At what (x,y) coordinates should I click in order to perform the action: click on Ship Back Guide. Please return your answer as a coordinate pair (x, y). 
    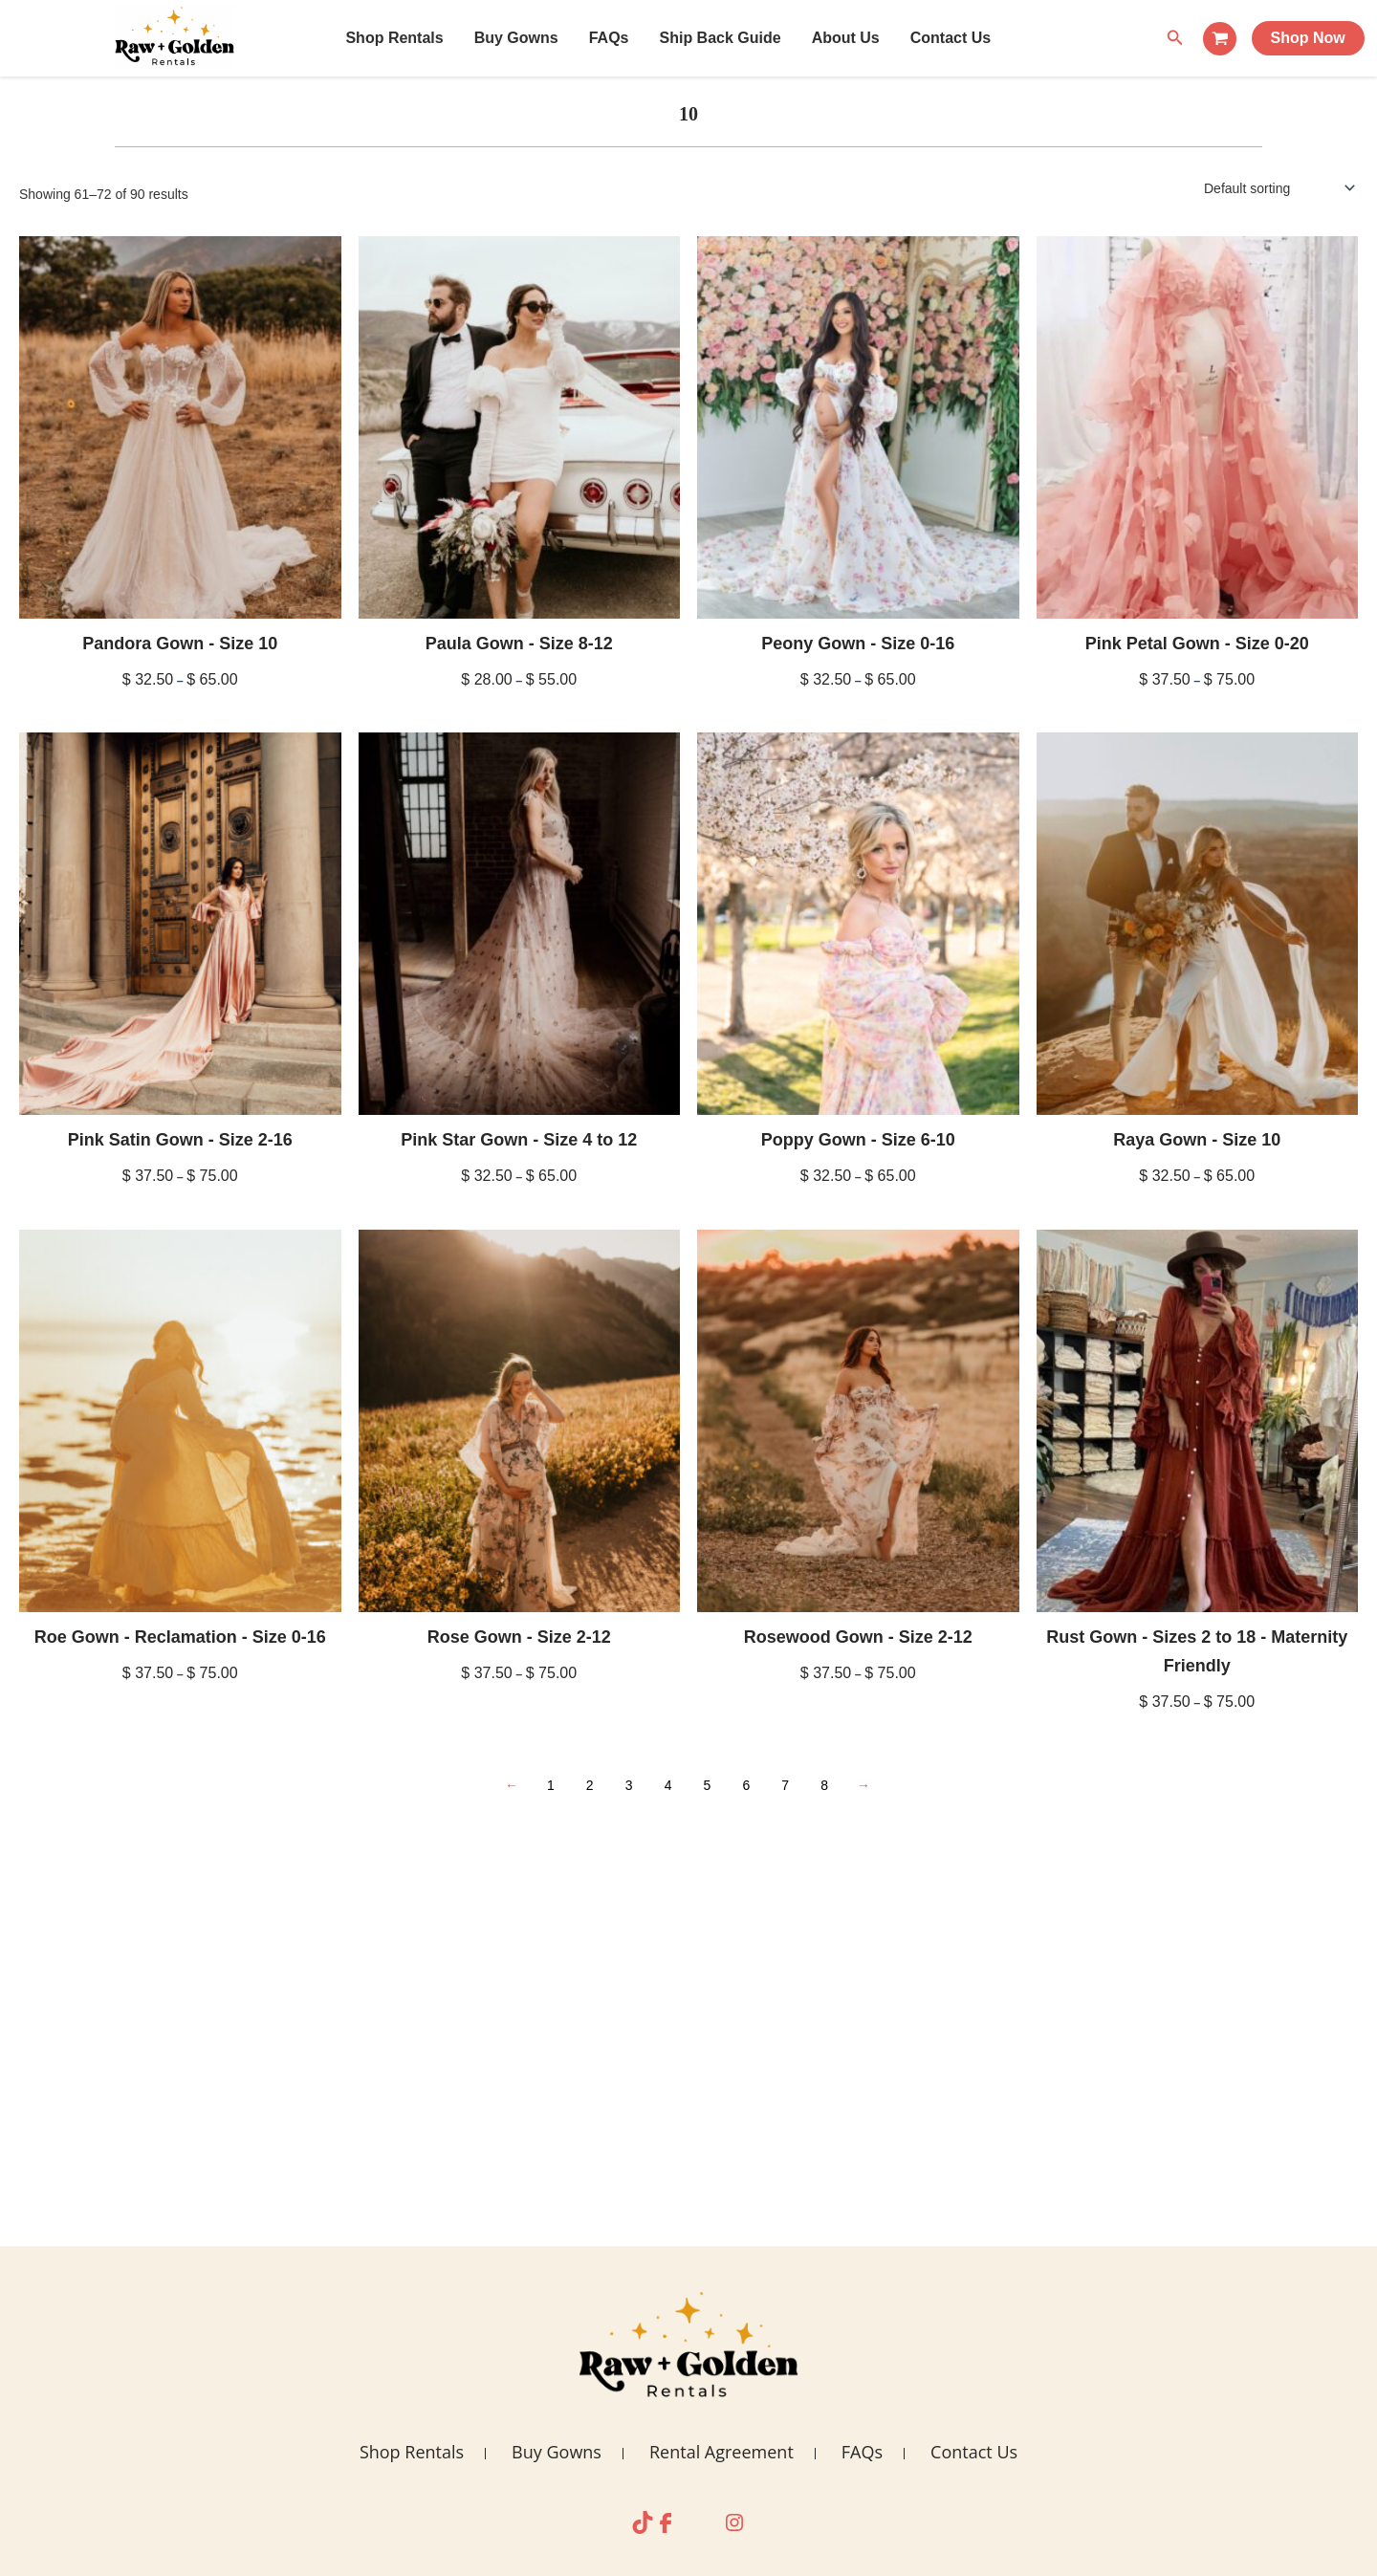
    Looking at the image, I should click on (719, 38).